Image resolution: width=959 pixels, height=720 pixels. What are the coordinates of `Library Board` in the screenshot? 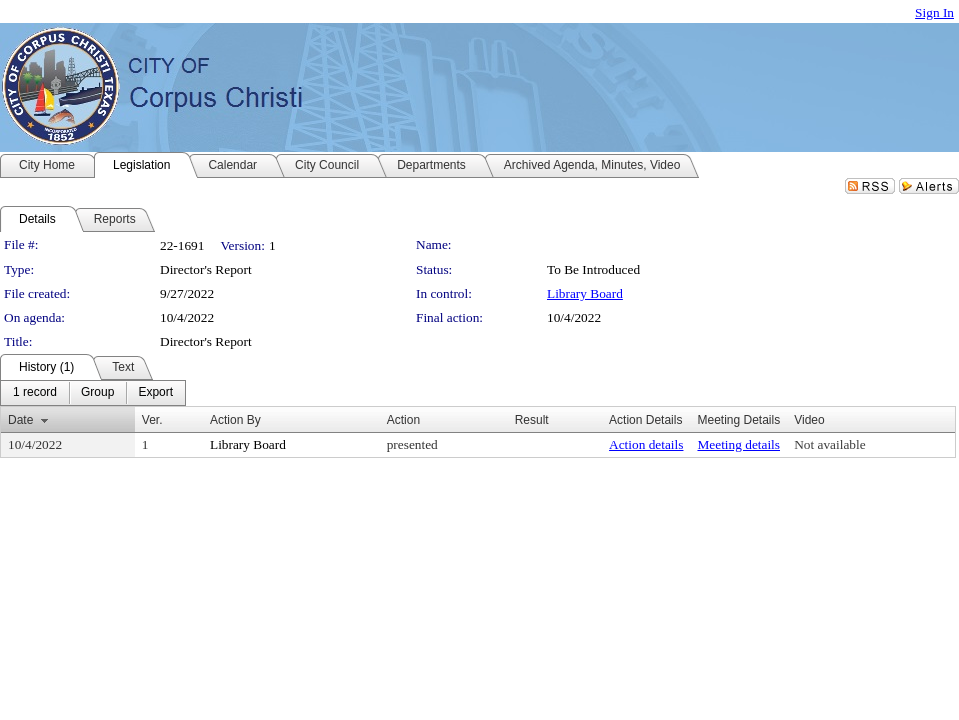 It's located at (585, 293).